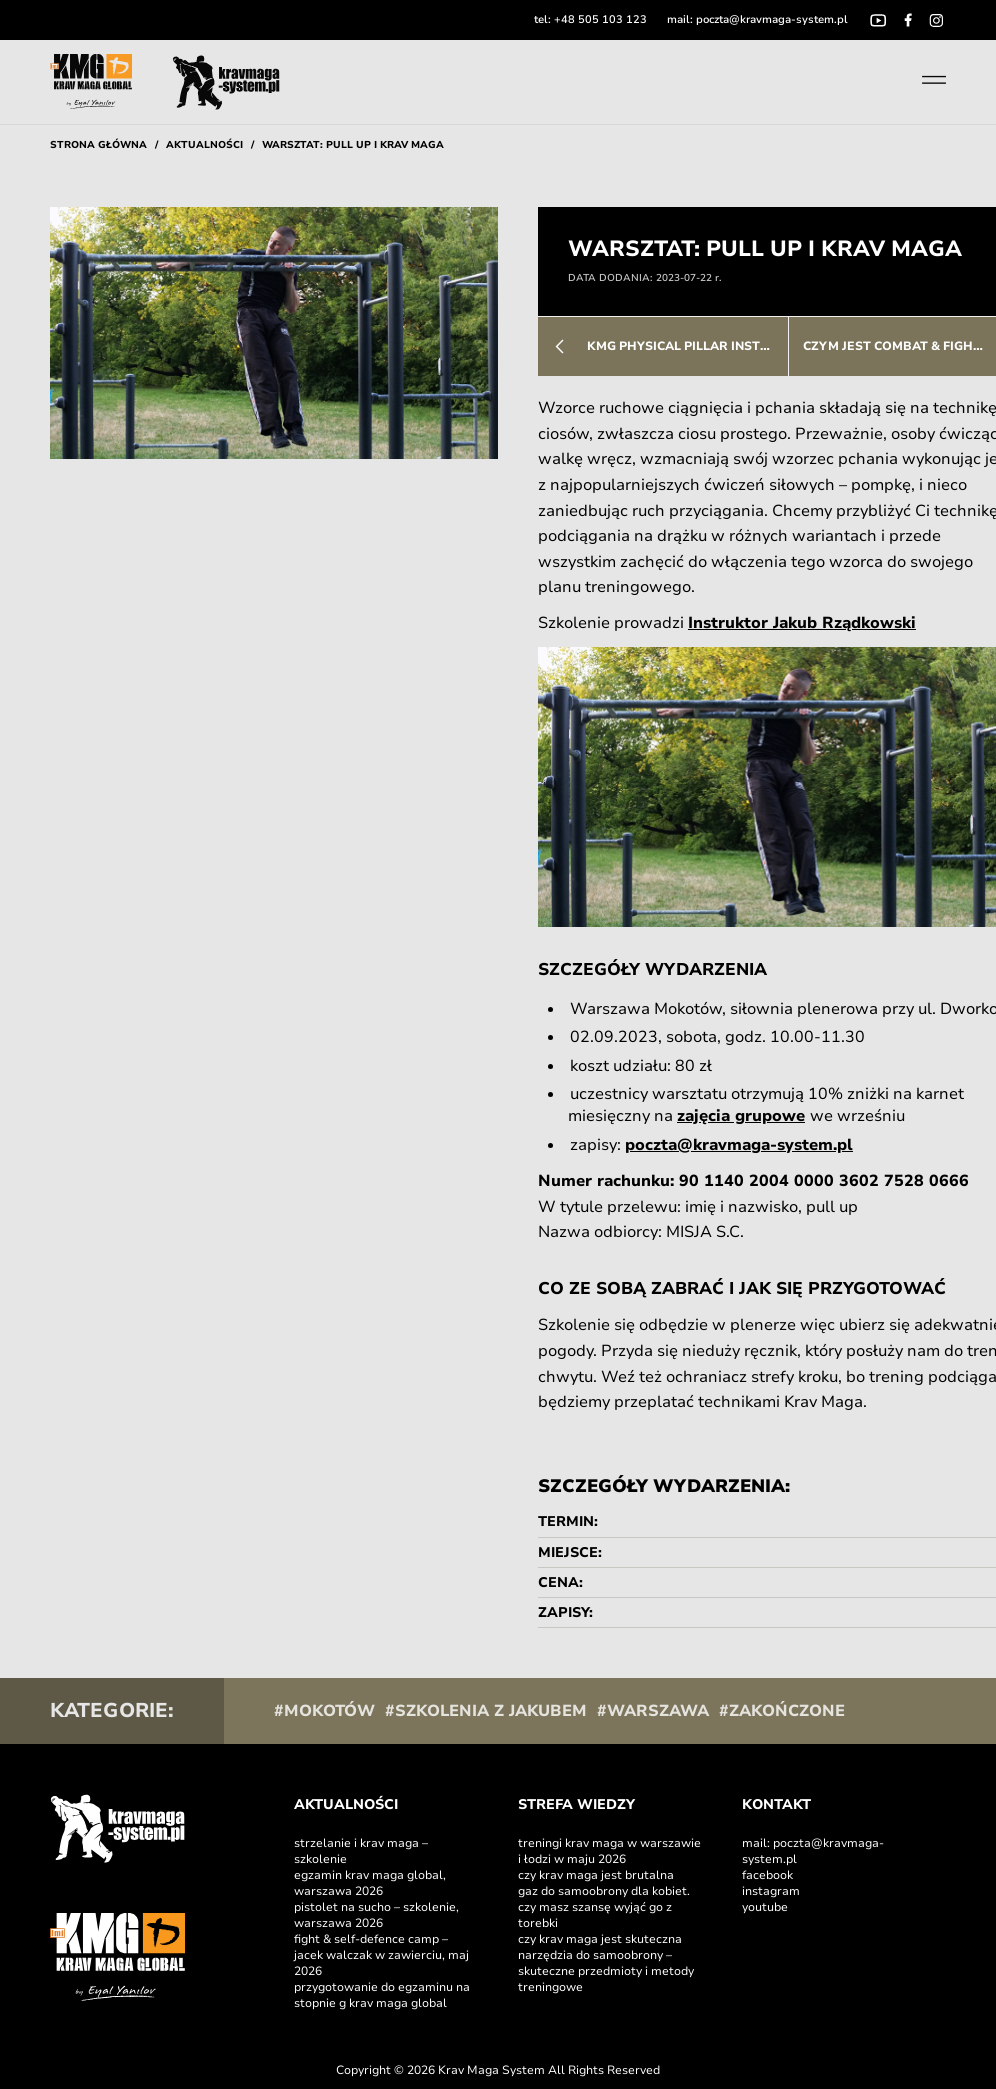 Image resolution: width=996 pixels, height=2089 pixels. What do you see at coordinates (772, 19) in the screenshot?
I see `poczta@kravmaga-system.pl` at bounding box center [772, 19].